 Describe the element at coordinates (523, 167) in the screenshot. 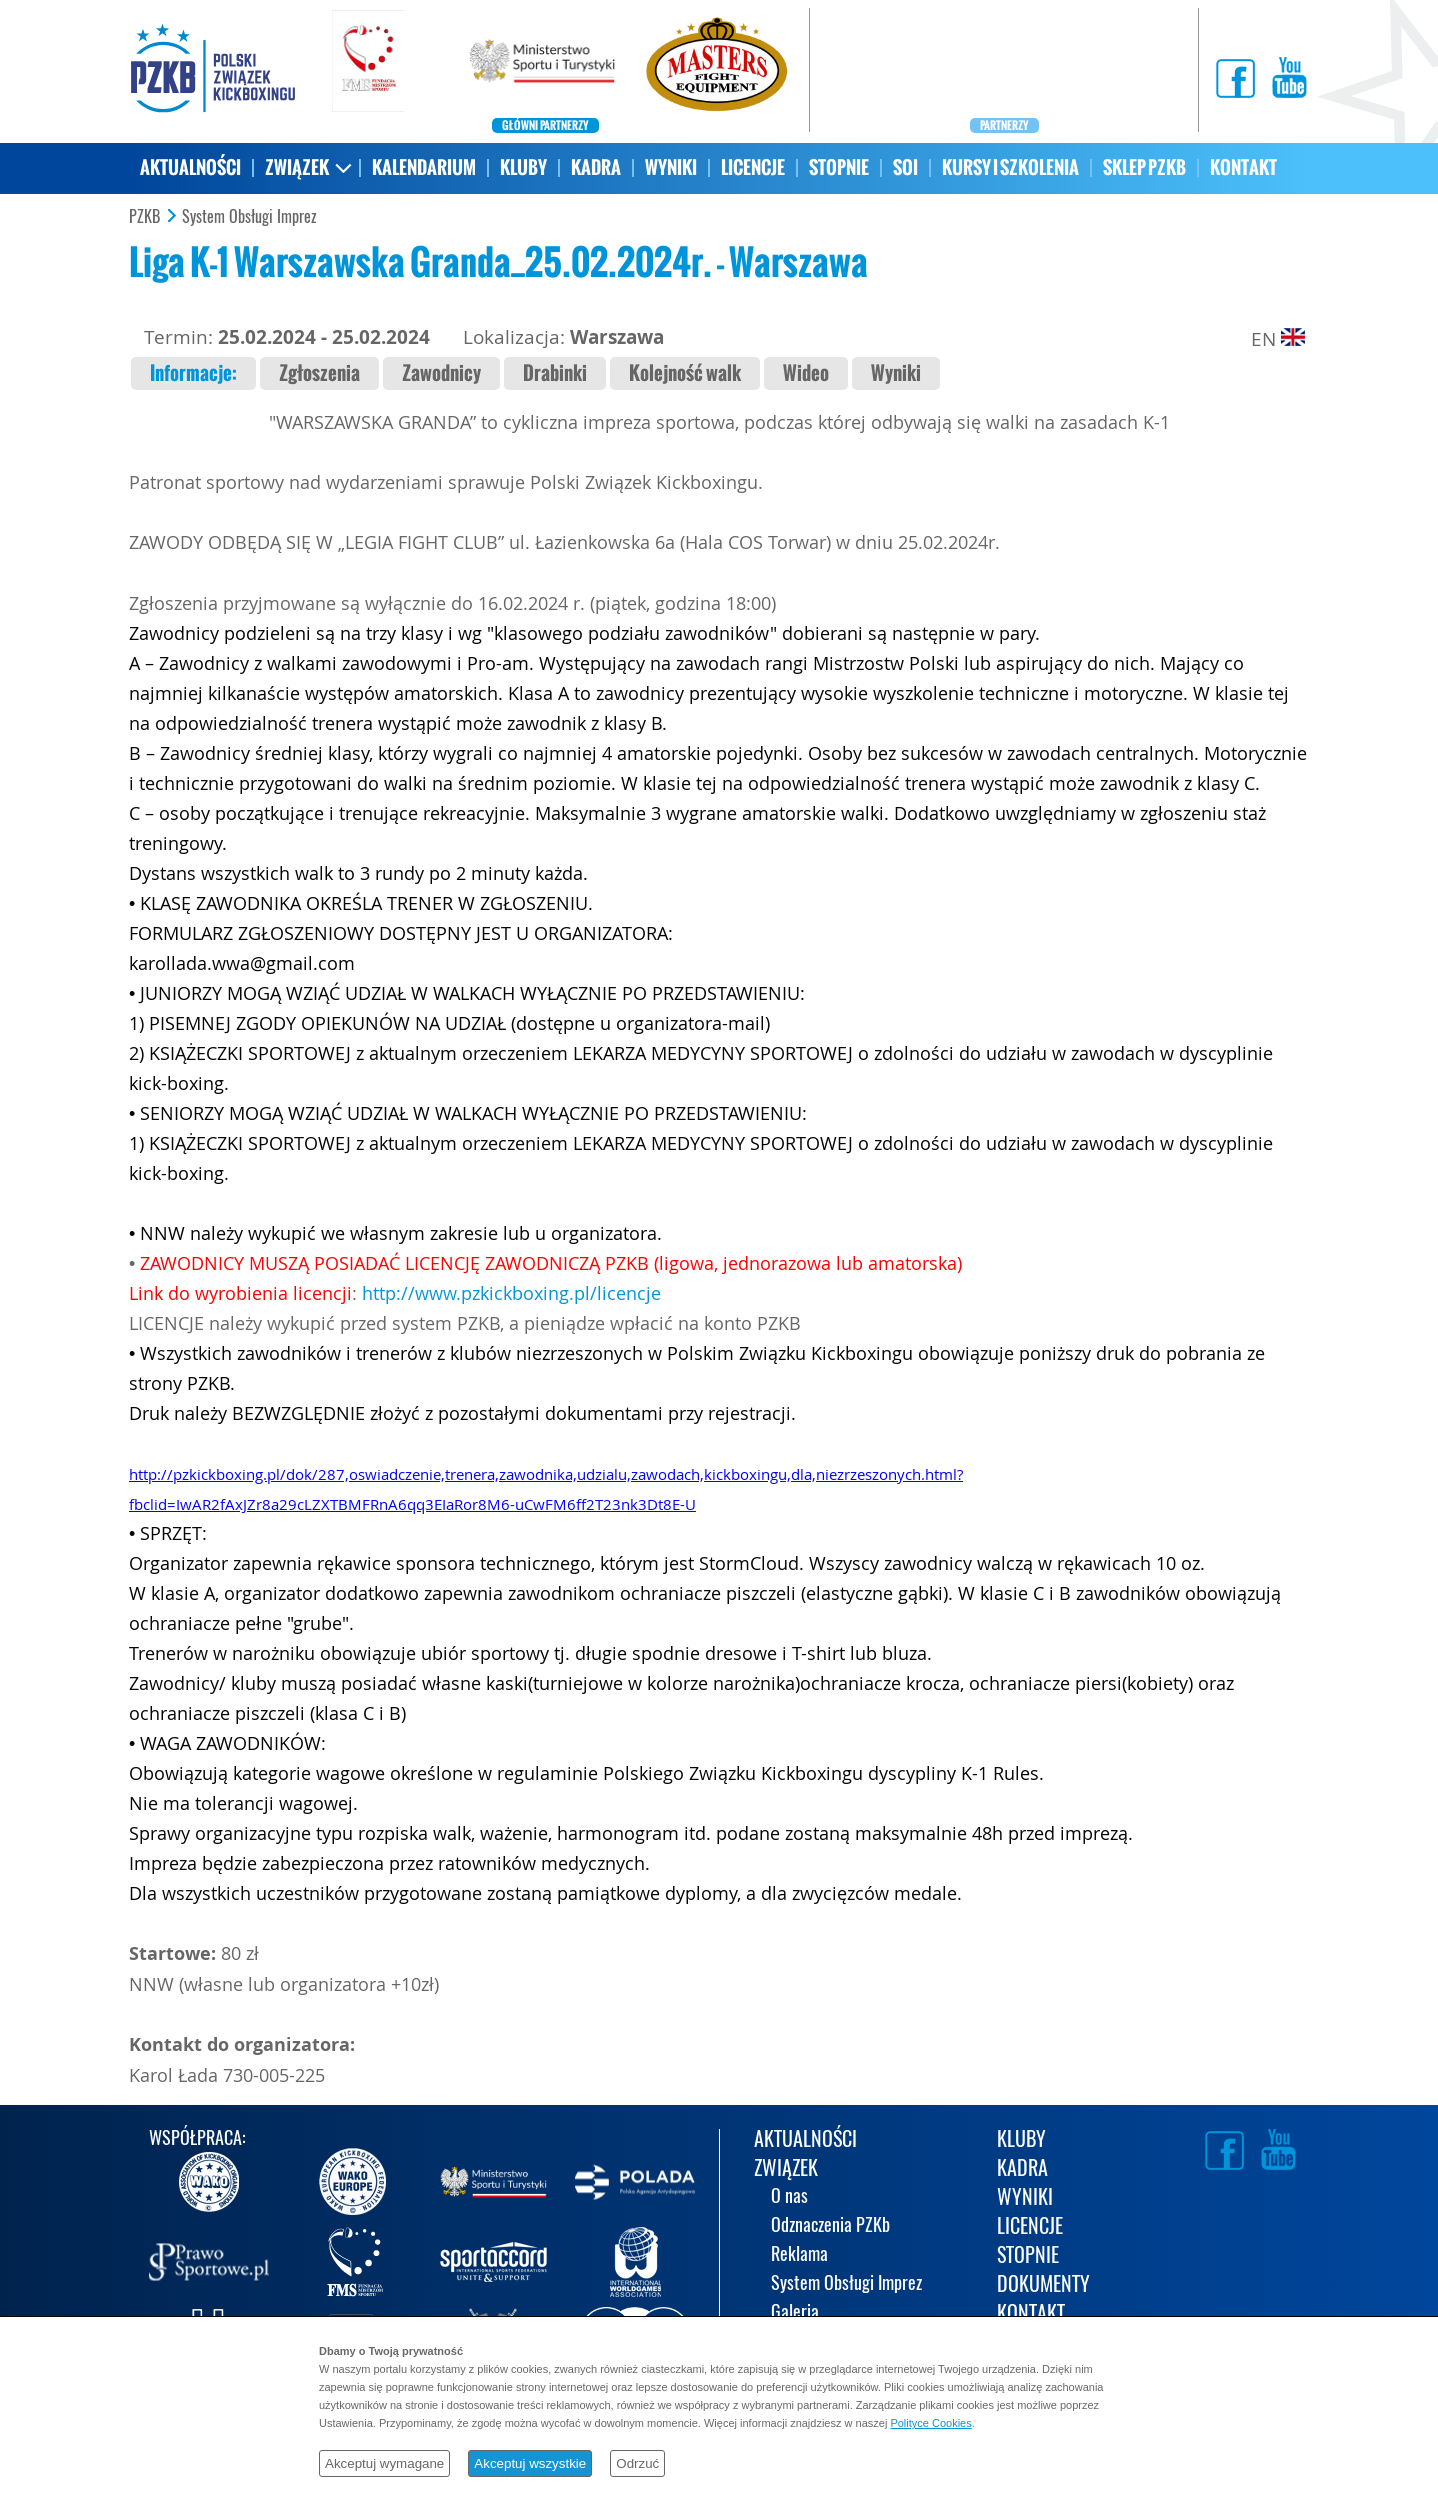

I see `KLUBY` at that location.